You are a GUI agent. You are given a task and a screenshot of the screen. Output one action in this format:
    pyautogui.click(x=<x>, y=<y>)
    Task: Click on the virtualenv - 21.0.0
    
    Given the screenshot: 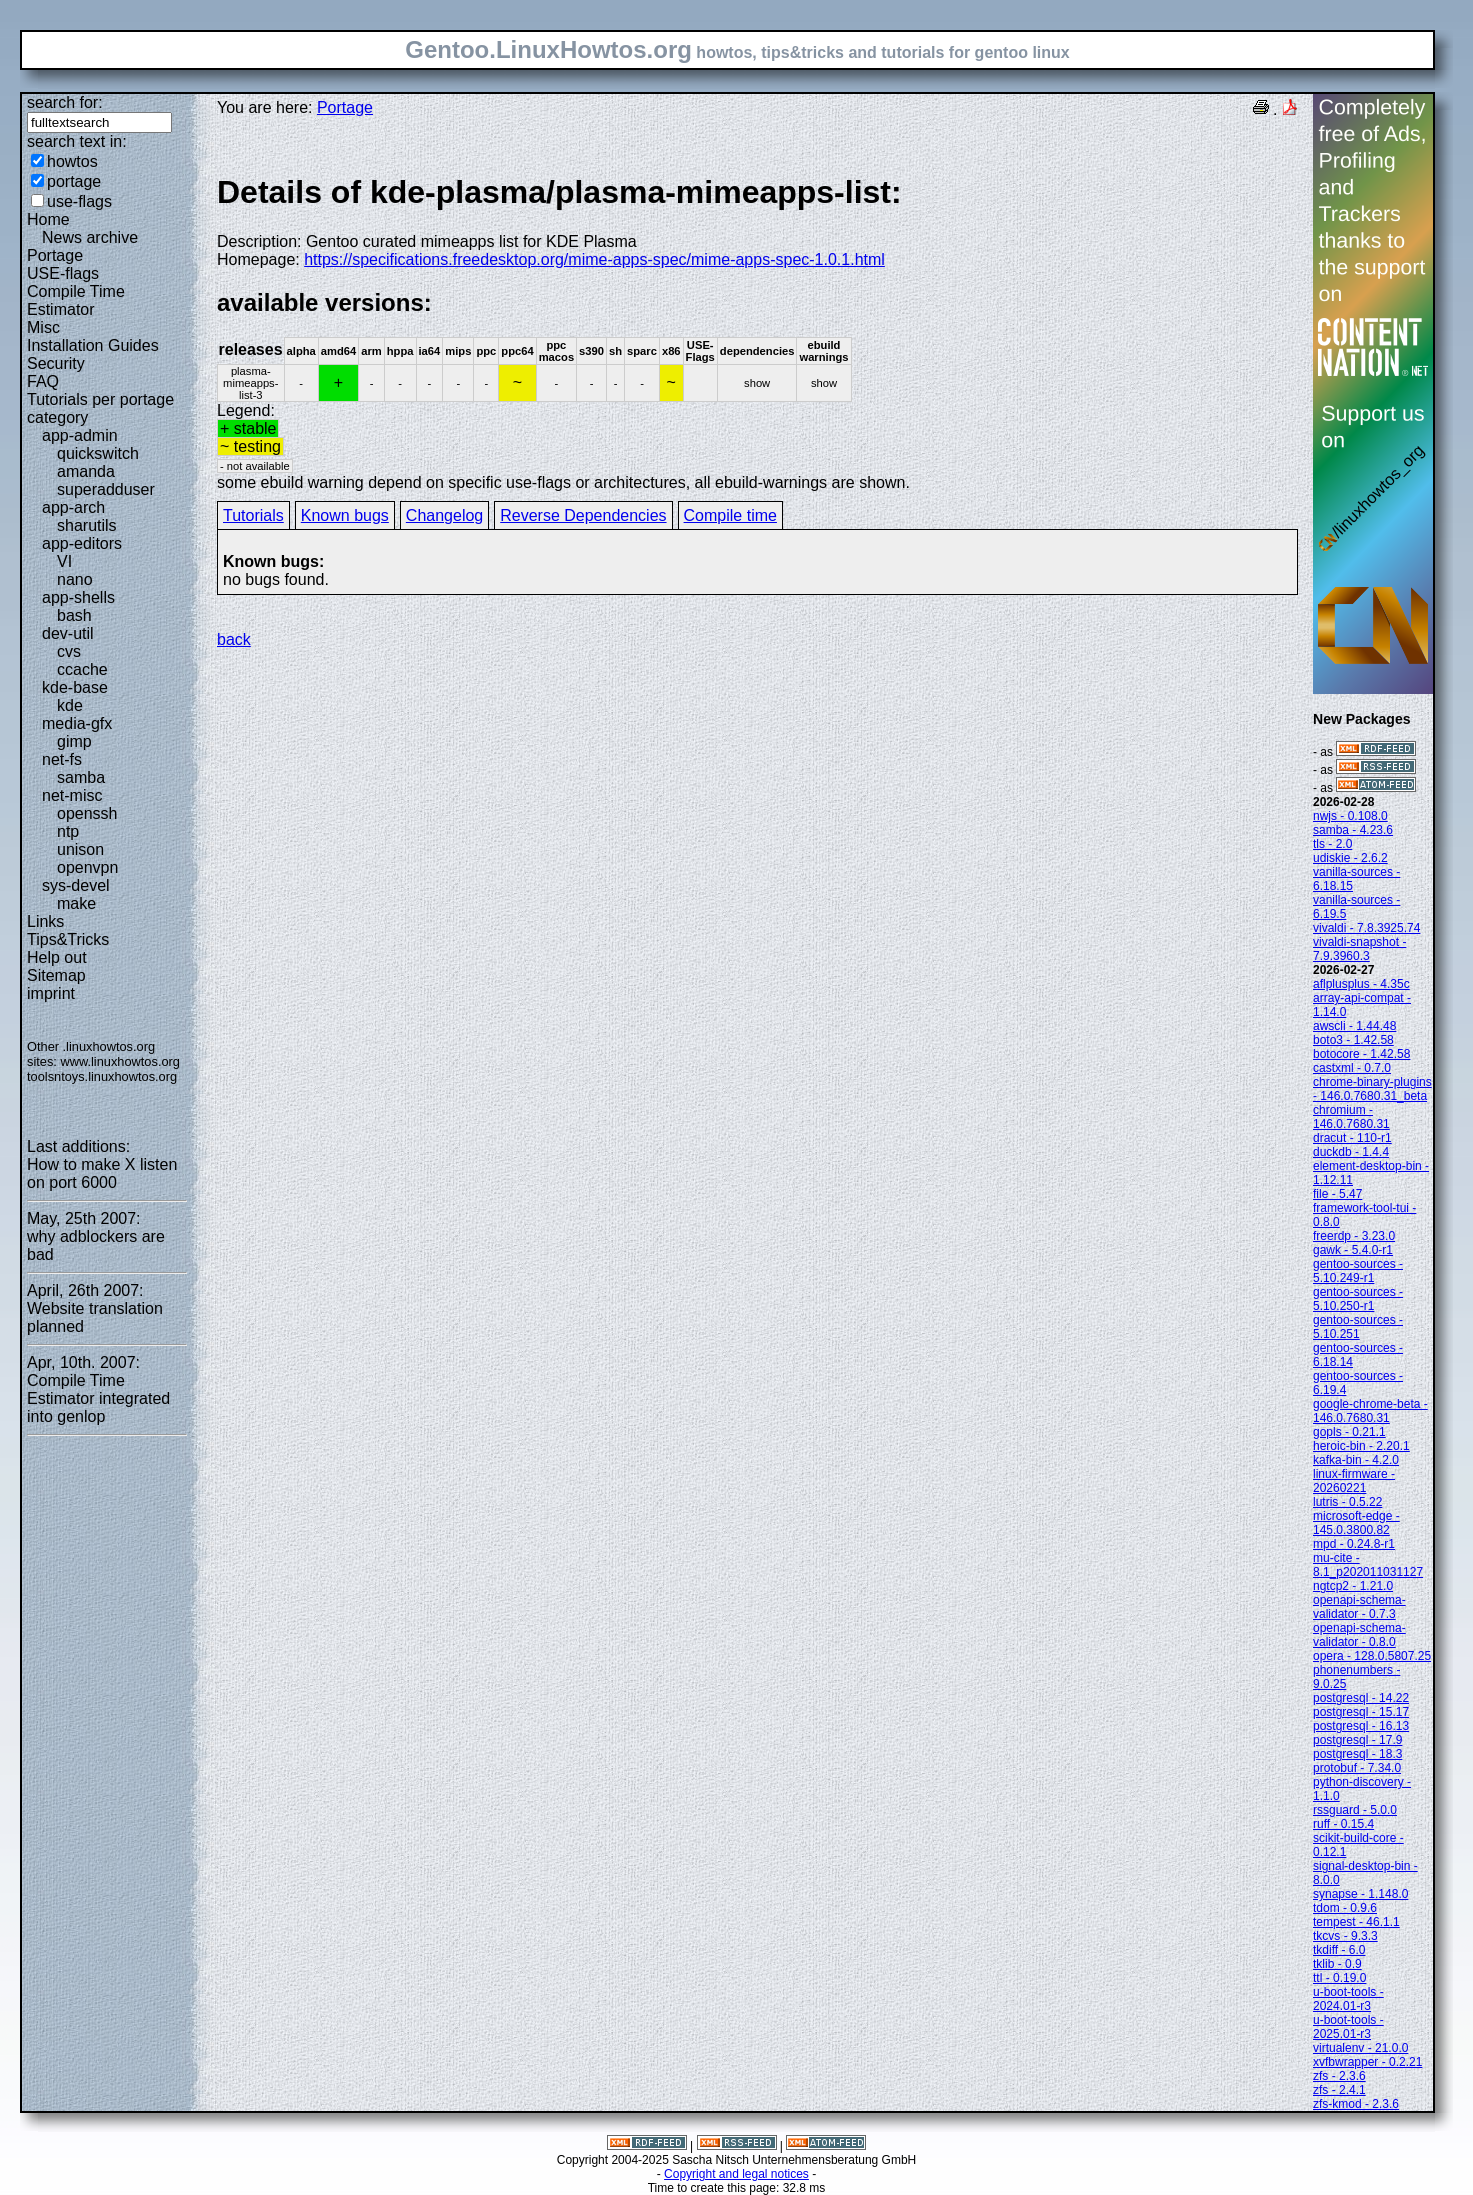 What is the action you would take?
    pyautogui.click(x=1360, y=2048)
    